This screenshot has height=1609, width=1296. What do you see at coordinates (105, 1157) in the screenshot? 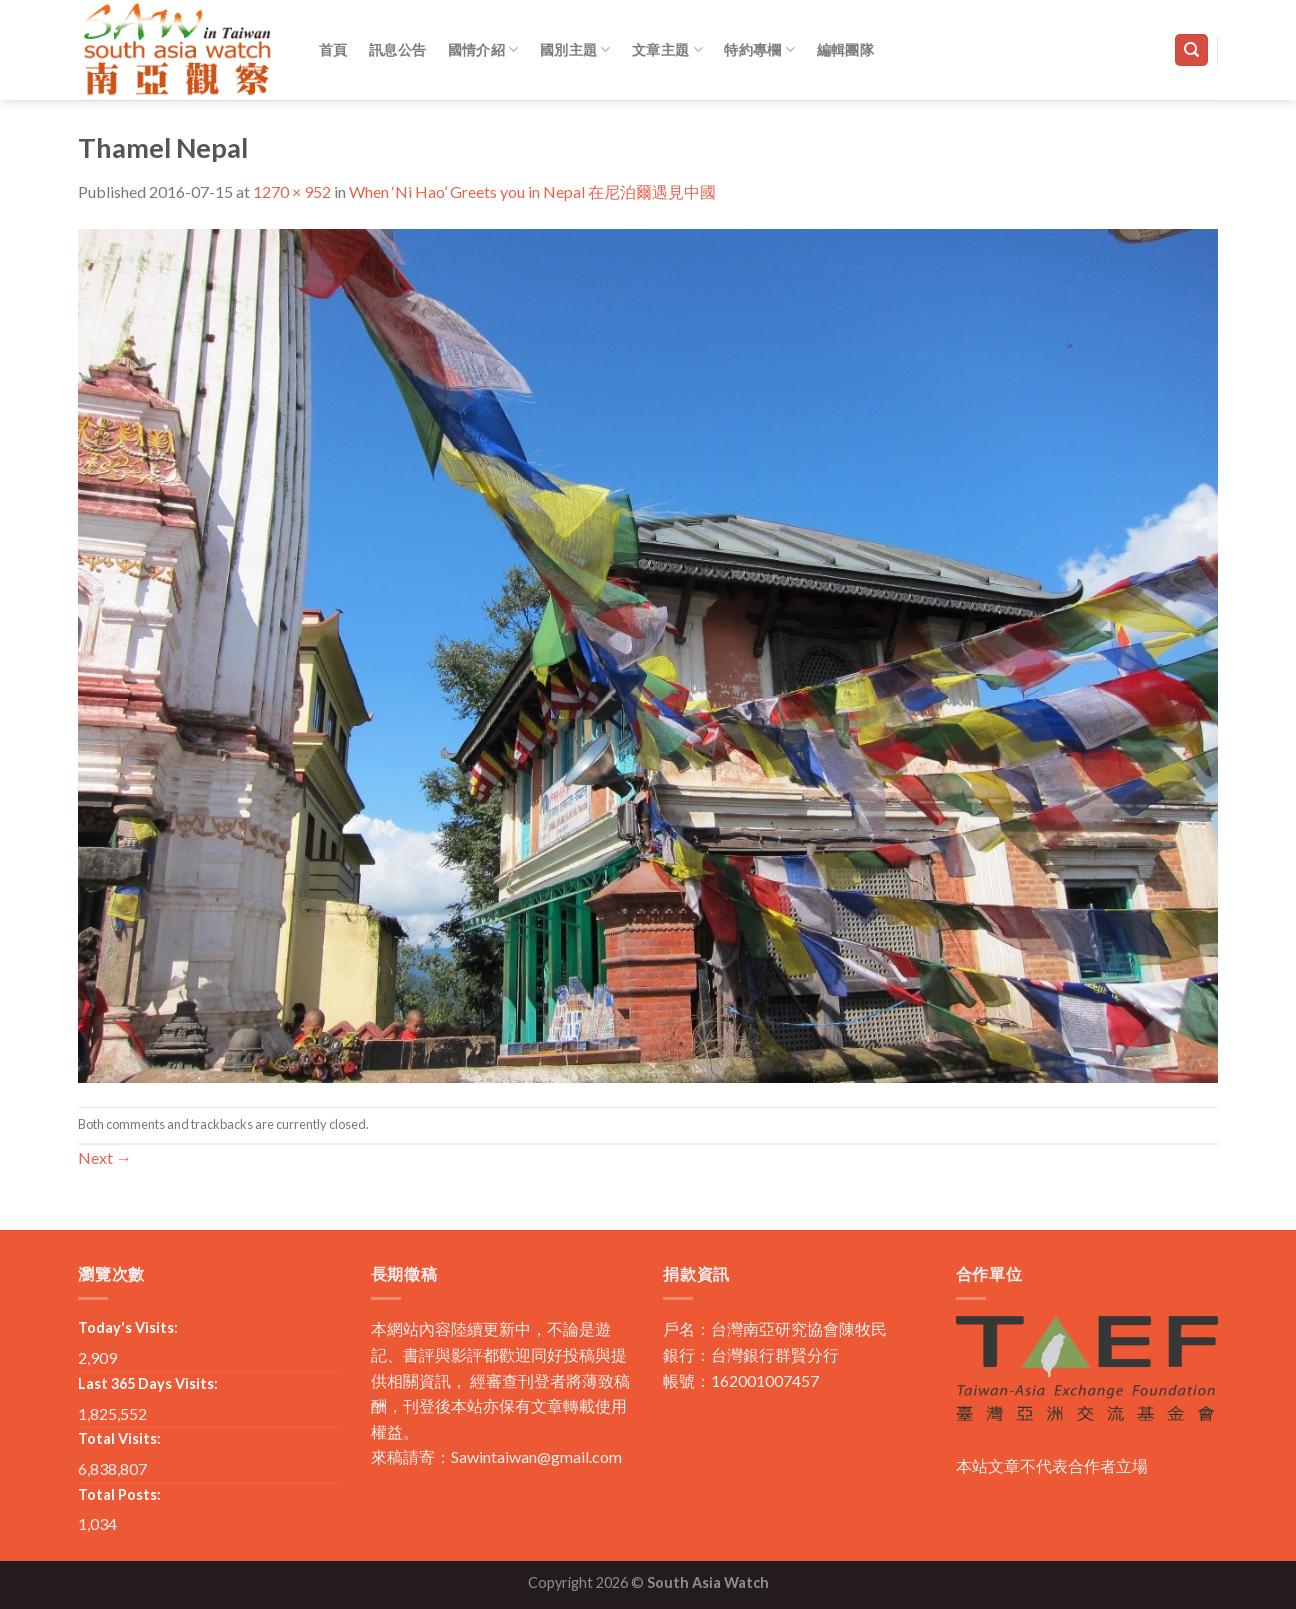
I see `Next` at bounding box center [105, 1157].